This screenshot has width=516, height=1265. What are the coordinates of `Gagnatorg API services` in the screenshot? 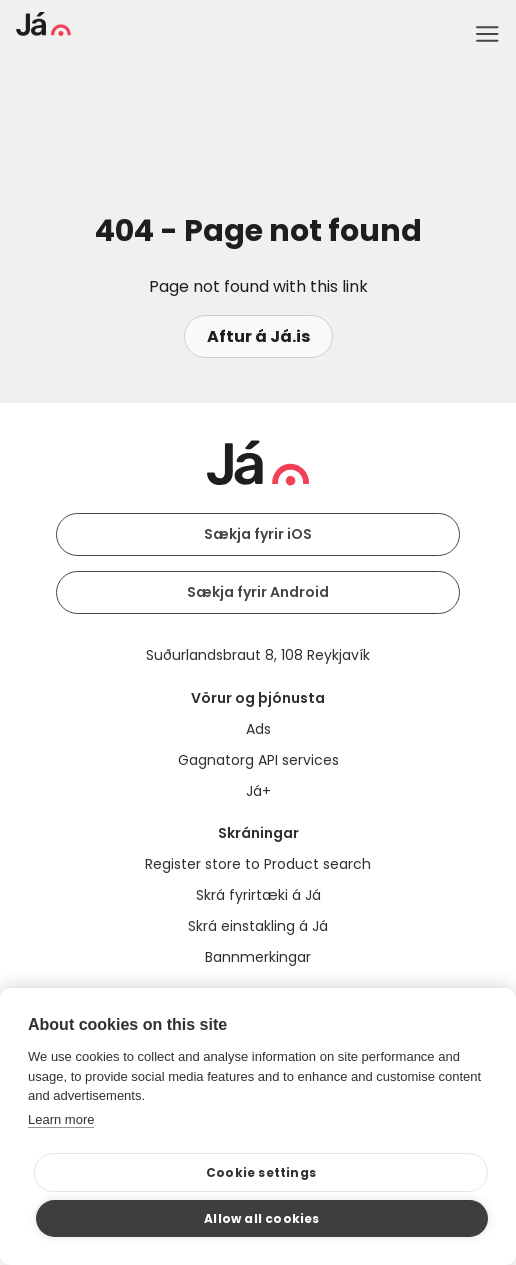 It's located at (258, 760).